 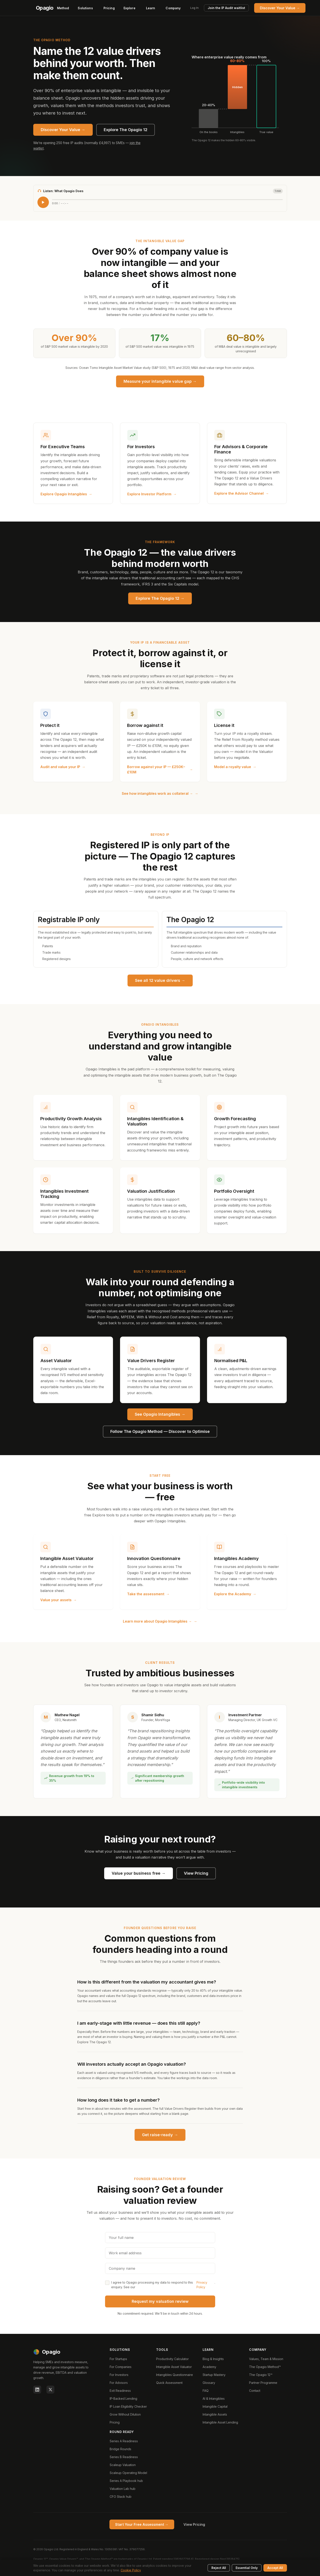 What do you see at coordinates (173, 8) in the screenshot?
I see `Company` at bounding box center [173, 8].